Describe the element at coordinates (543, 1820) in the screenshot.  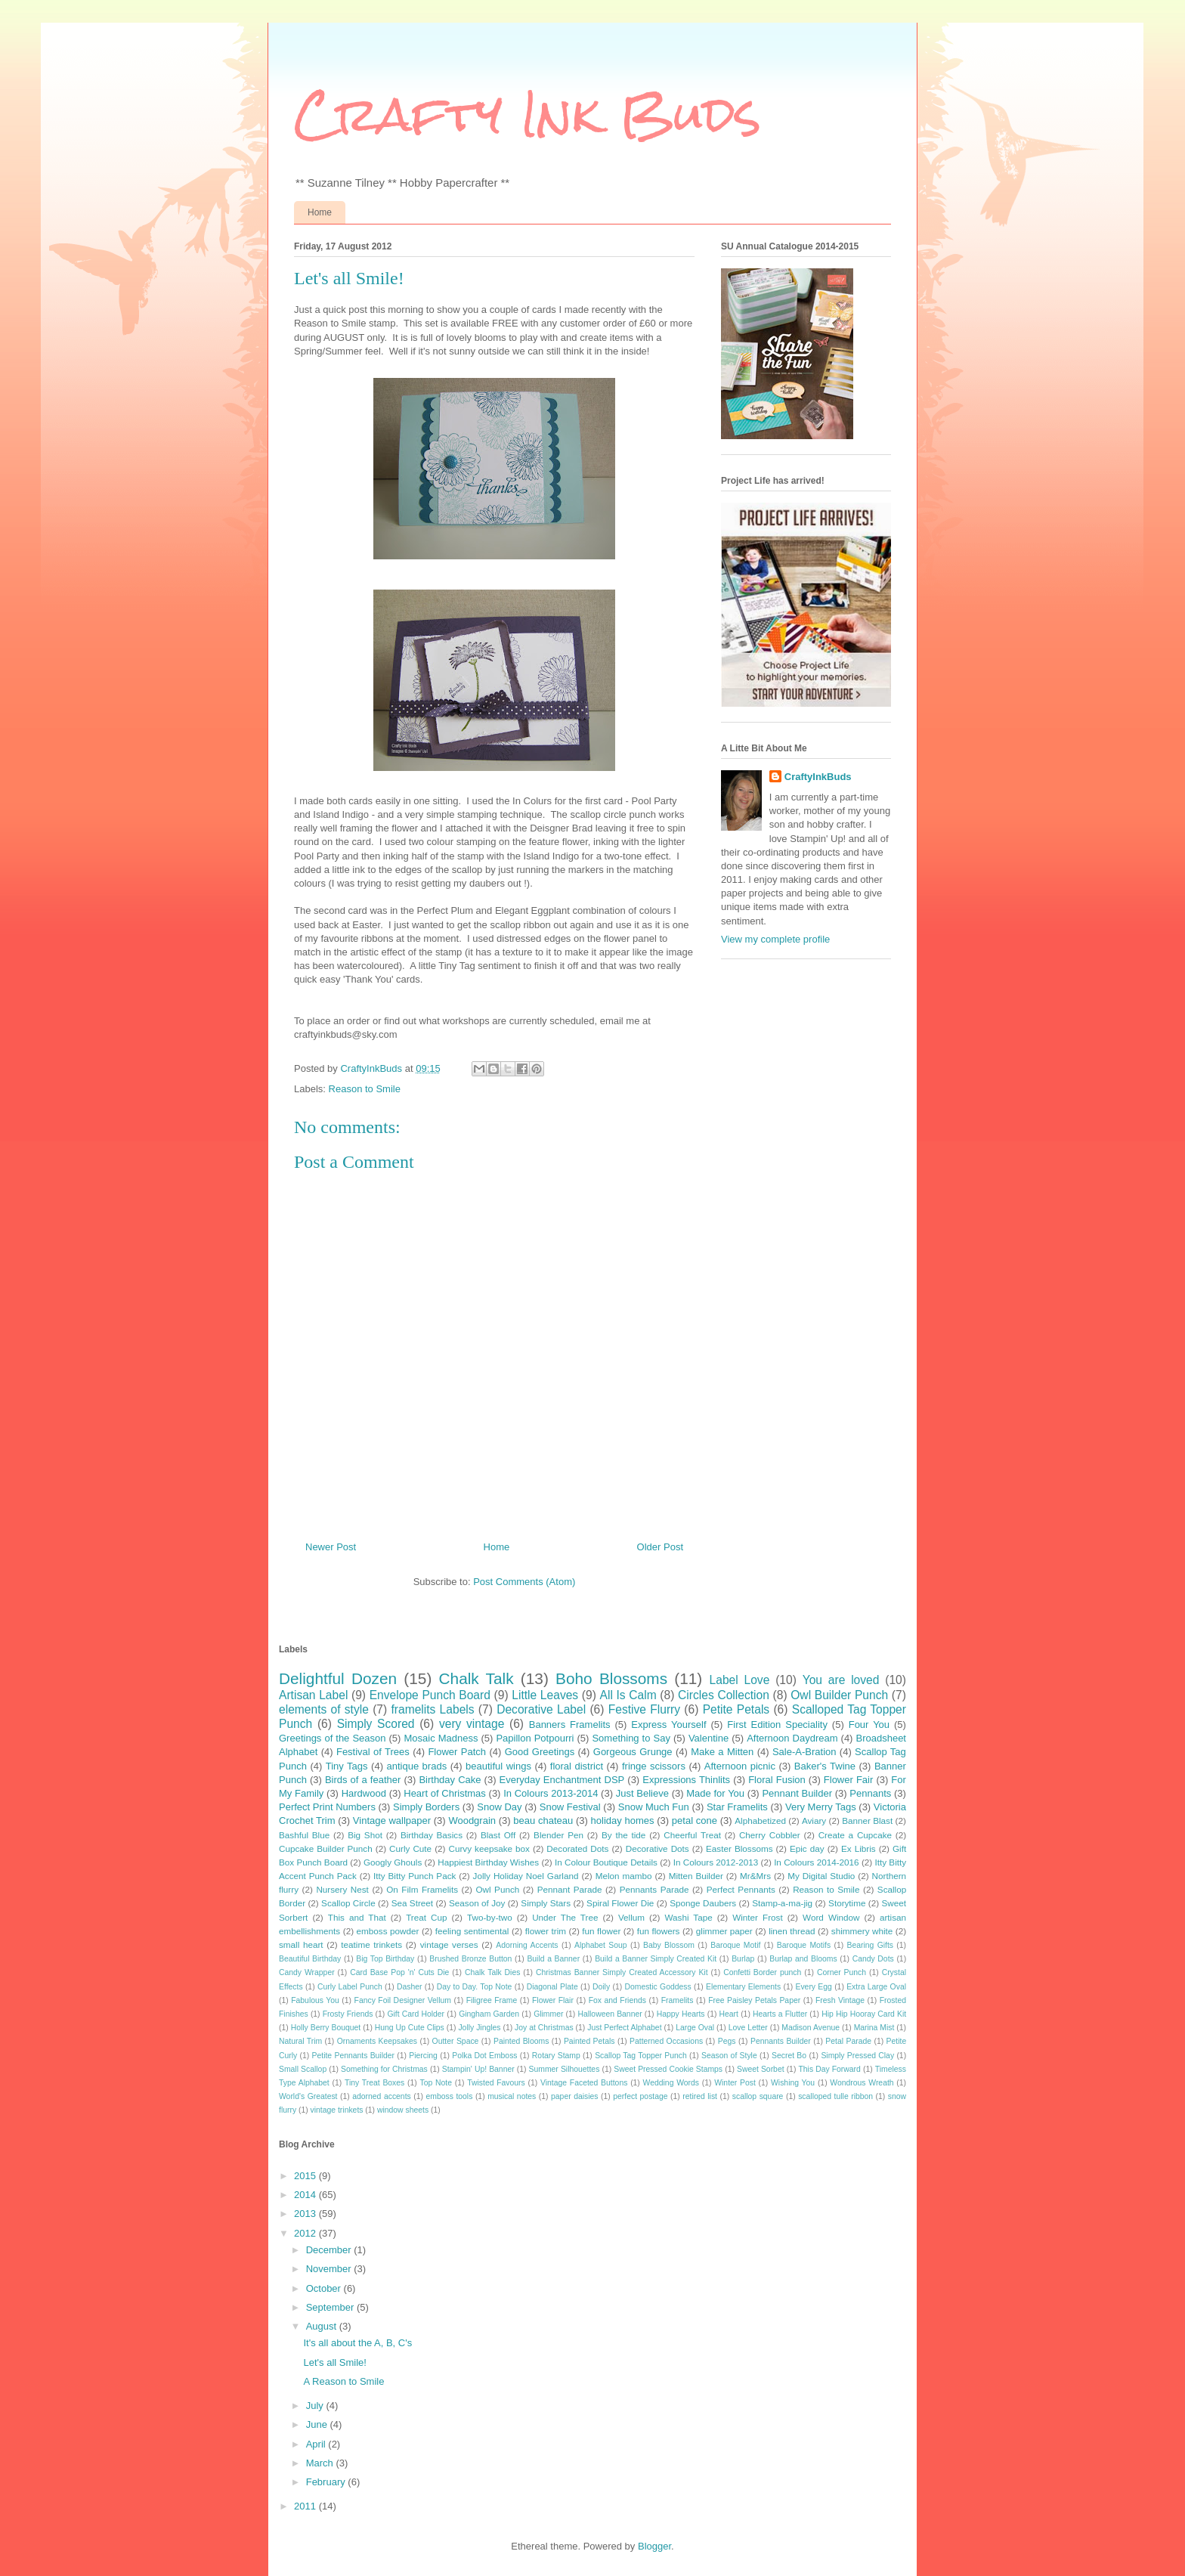
I see `beau chateau` at that location.